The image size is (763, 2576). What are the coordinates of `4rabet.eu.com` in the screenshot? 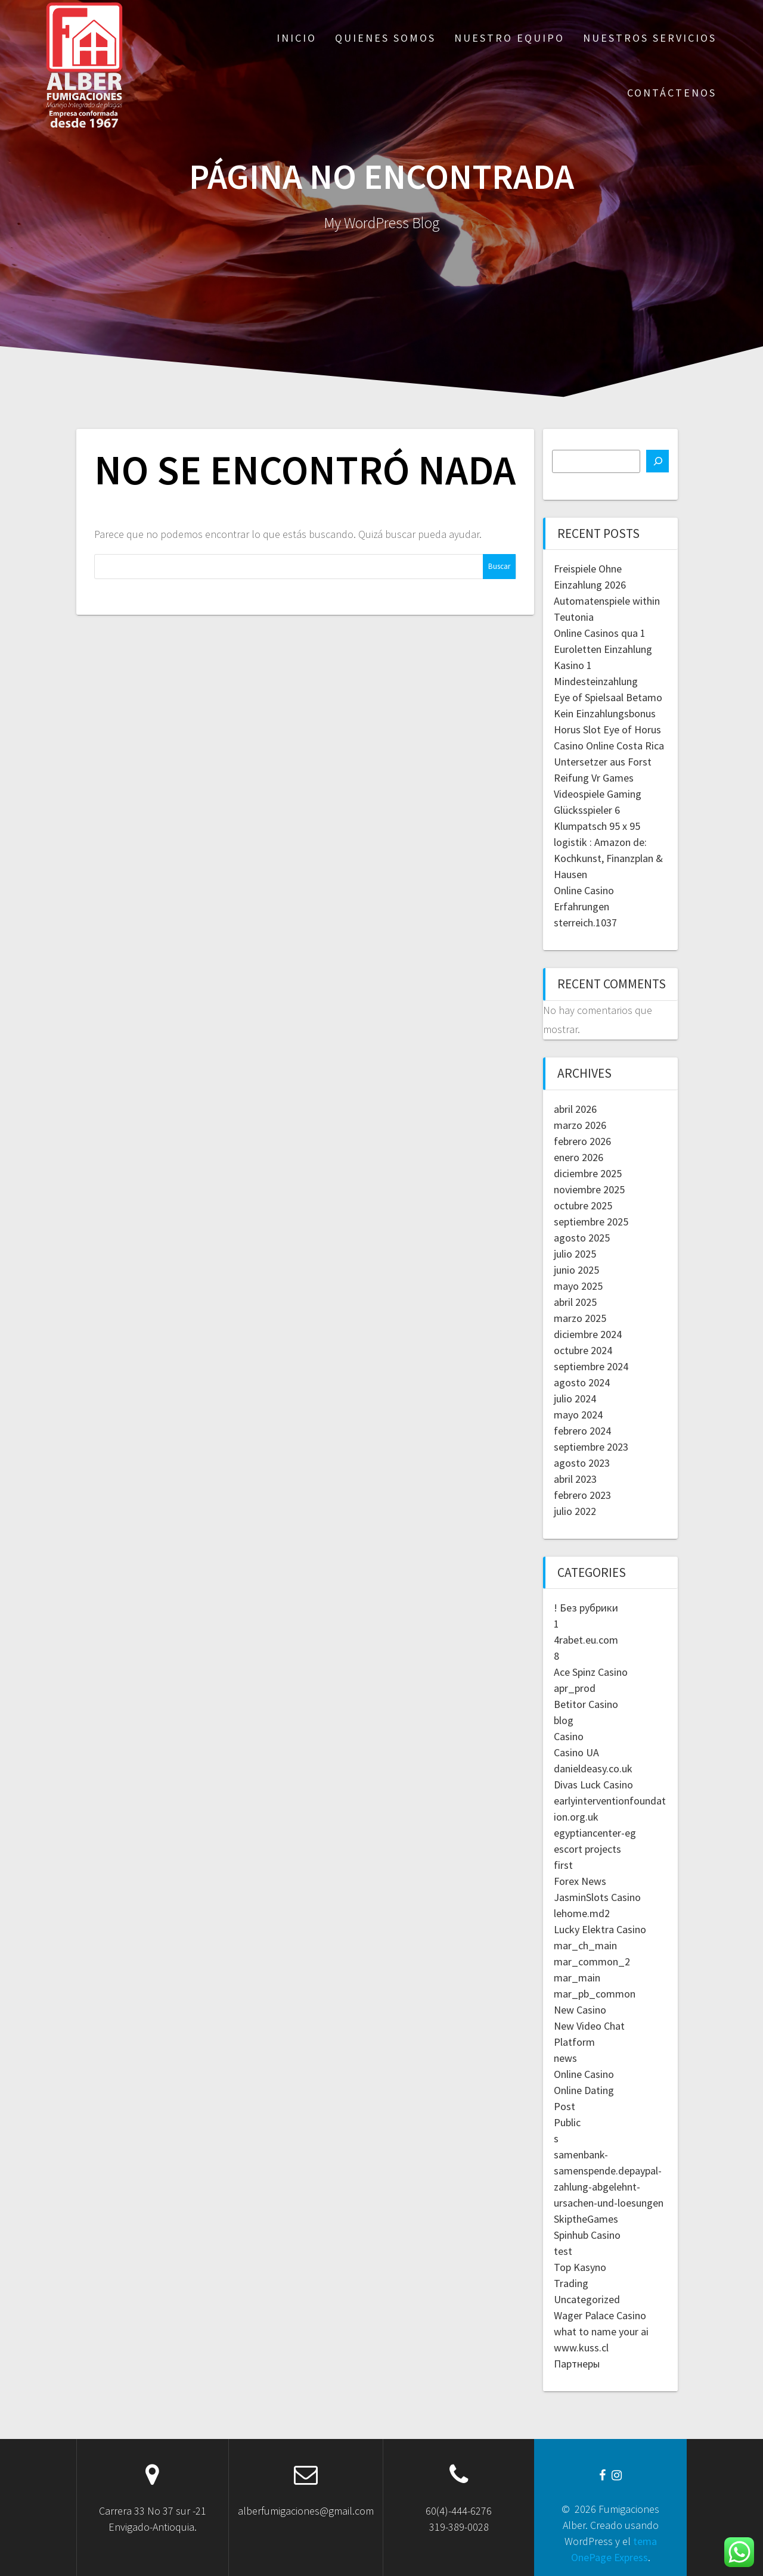 It's located at (586, 1640).